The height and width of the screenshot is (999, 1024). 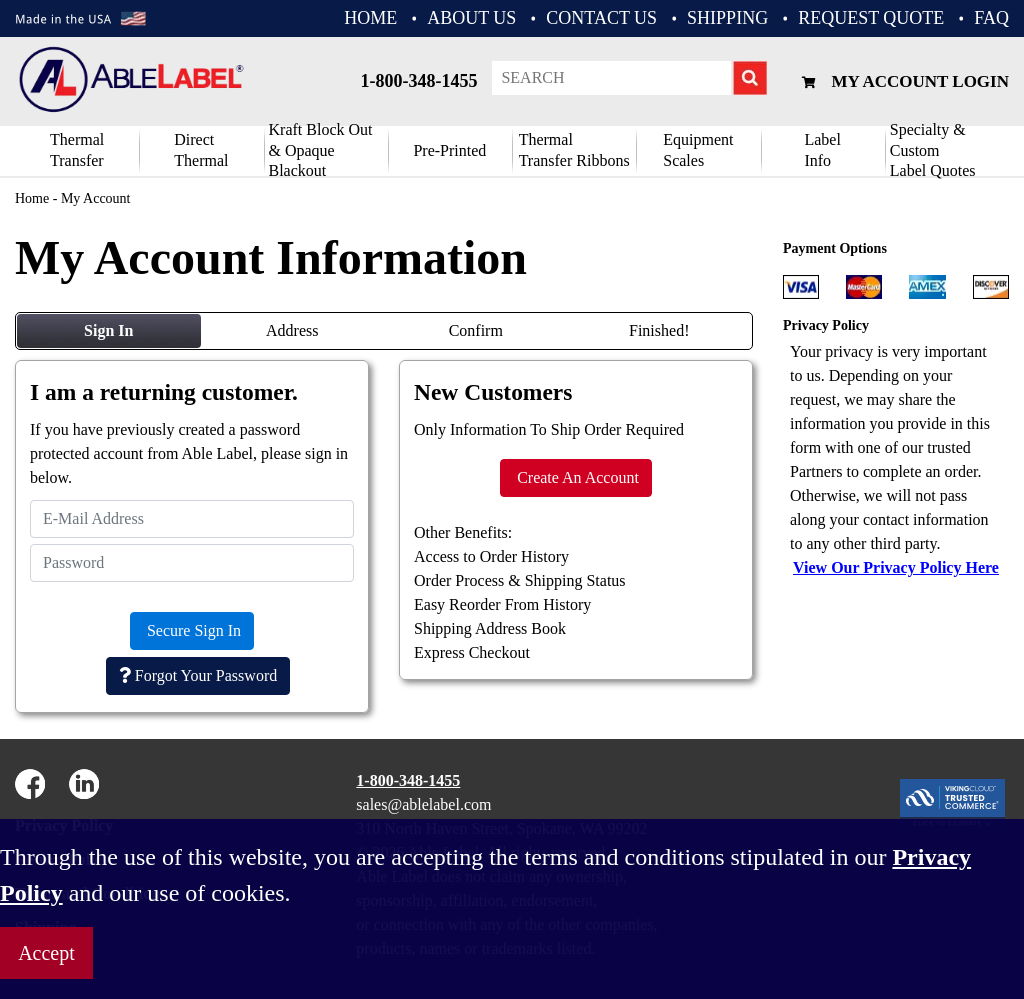 What do you see at coordinates (46, 953) in the screenshot?
I see `Accept` at bounding box center [46, 953].